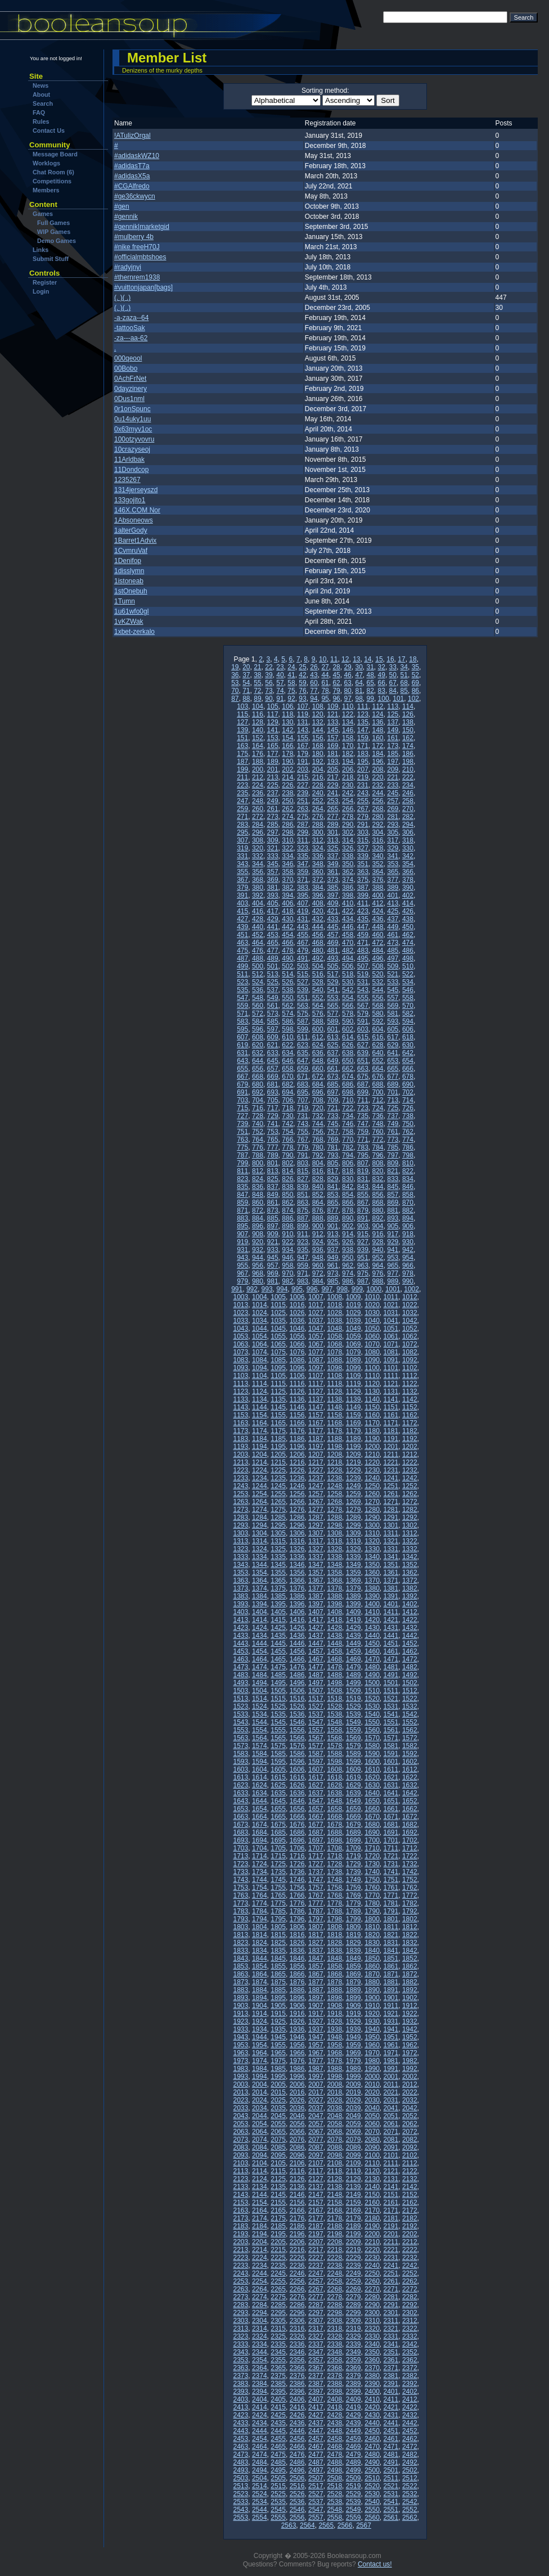 The image size is (549, 2576). What do you see at coordinates (287, 880) in the screenshot?
I see `370` at bounding box center [287, 880].